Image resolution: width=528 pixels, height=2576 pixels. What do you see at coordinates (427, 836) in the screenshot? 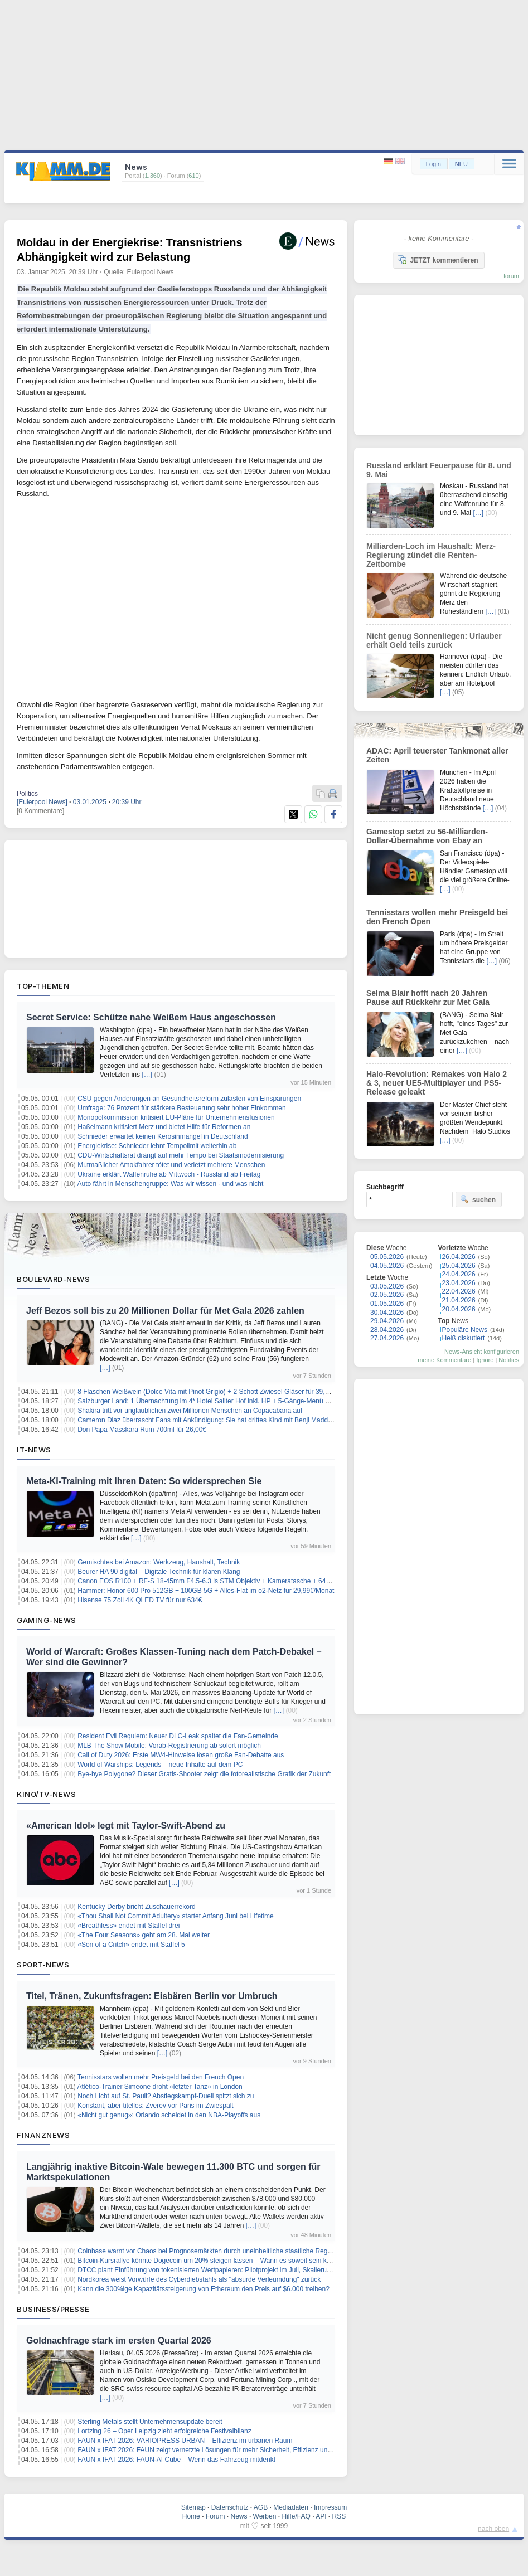
I see `Gamestop setzt zu 56-Milliarden-Dollar-Übernahme von Ebay an` at bounding box center [427, 836].